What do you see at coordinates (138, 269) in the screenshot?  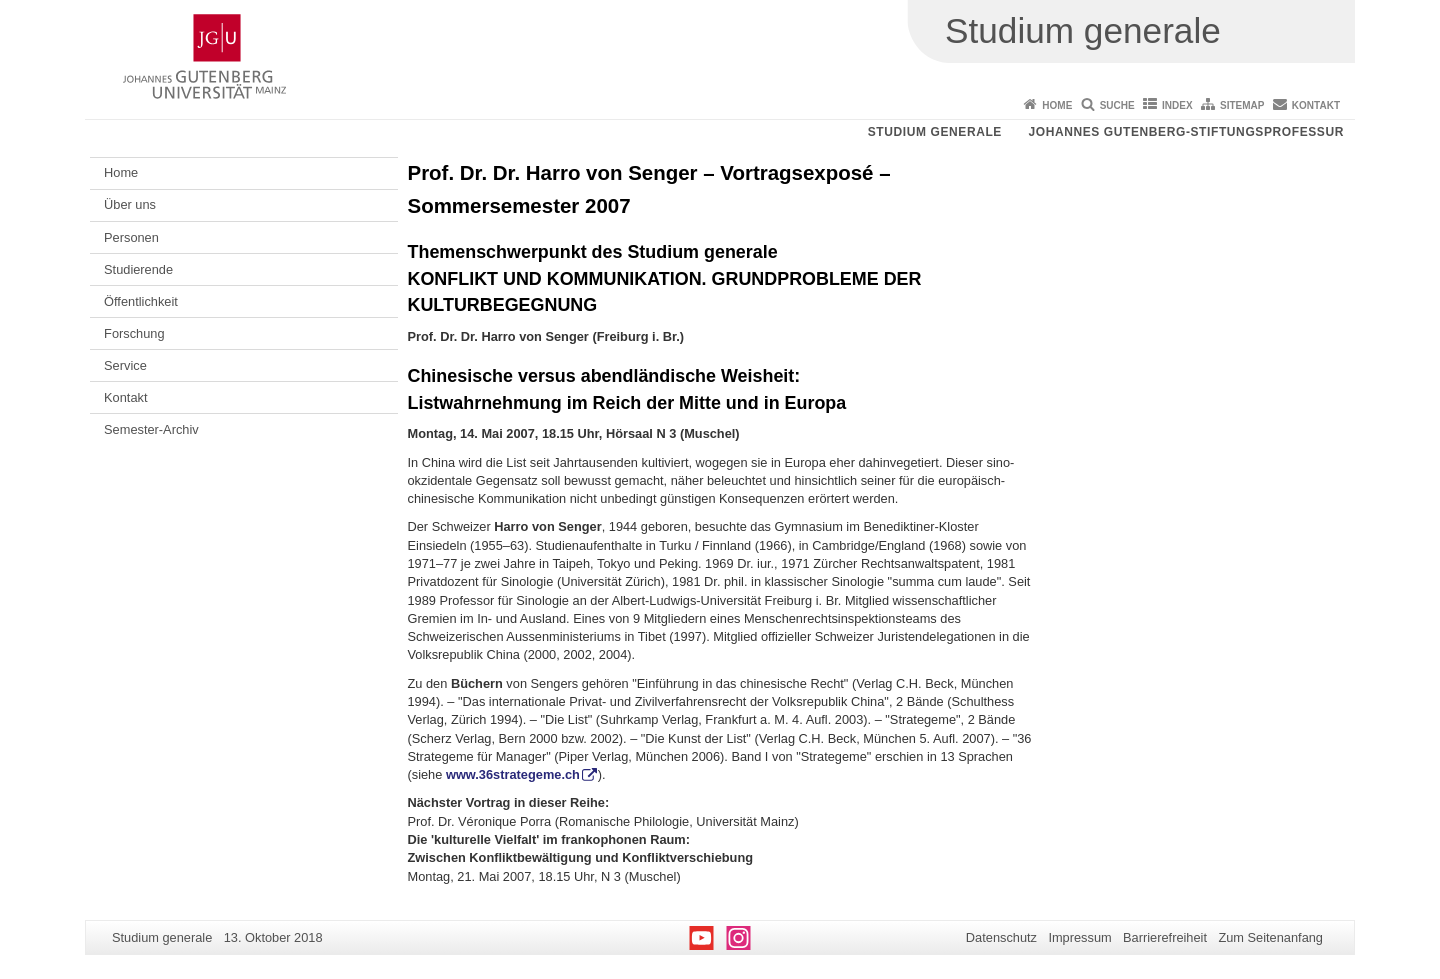 I see `Studierende` at bounding box center [138, 269].